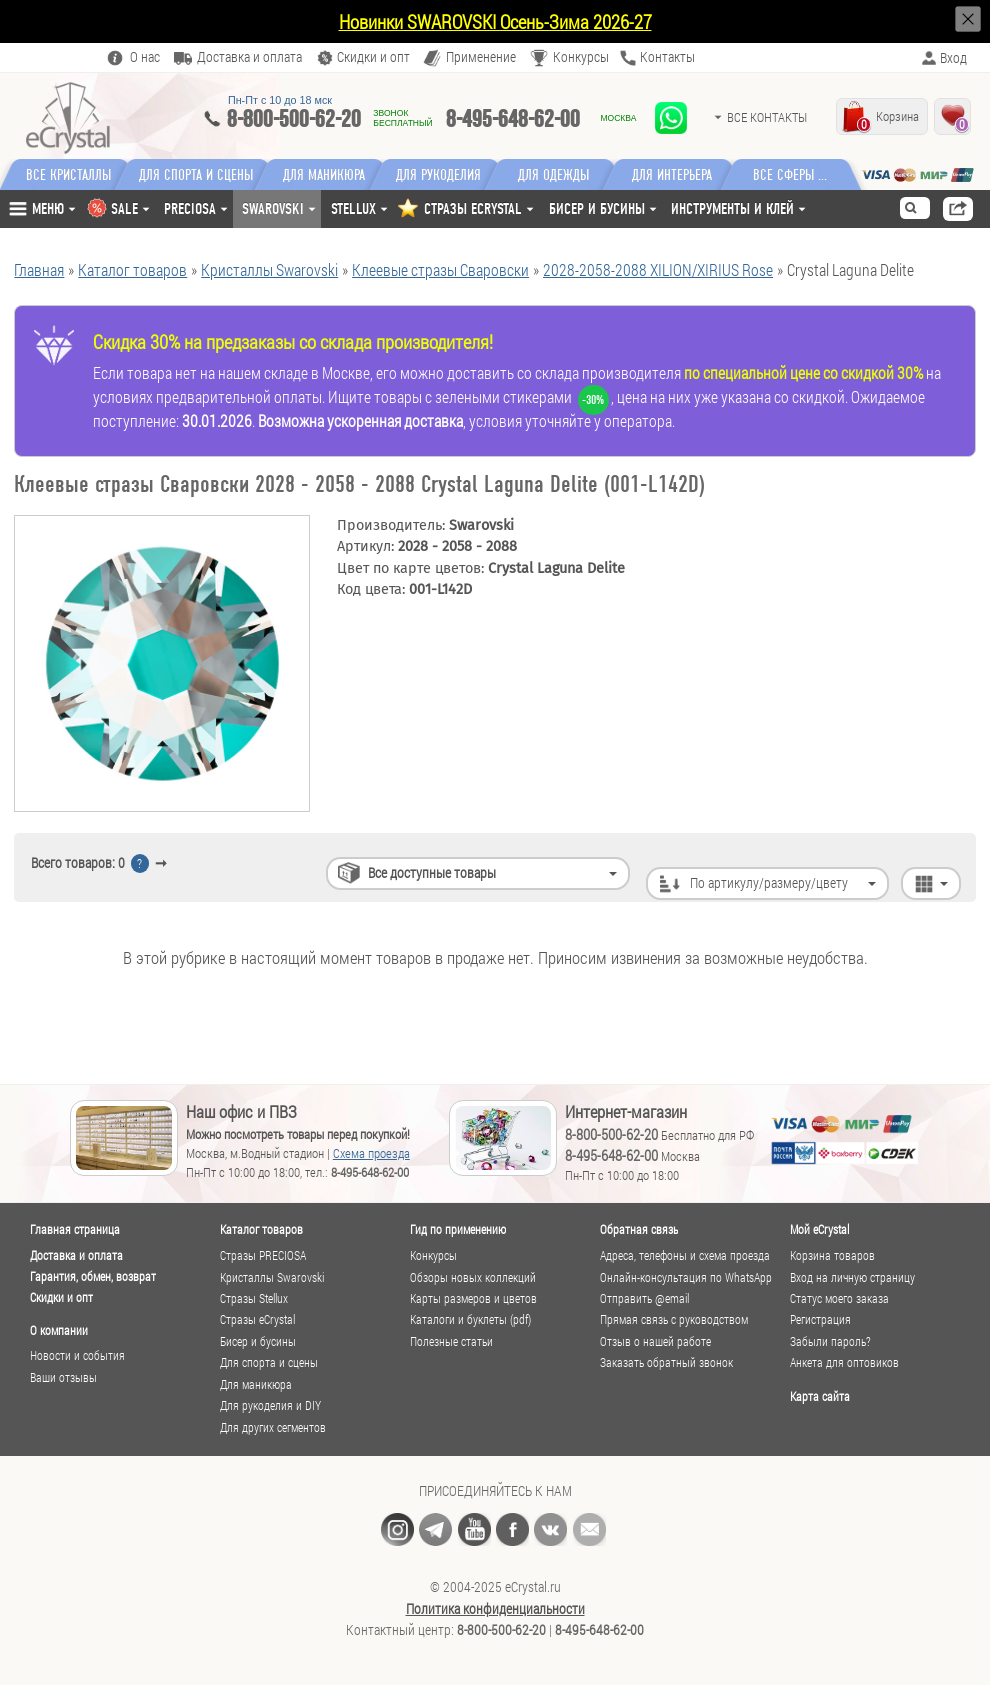 The height and width of the screenshot is (1685, 990). What do you see at coordinates (852, 1277) in the screenshot?
I see `Вход на личную страницу` at bounding box center [852, 1277].